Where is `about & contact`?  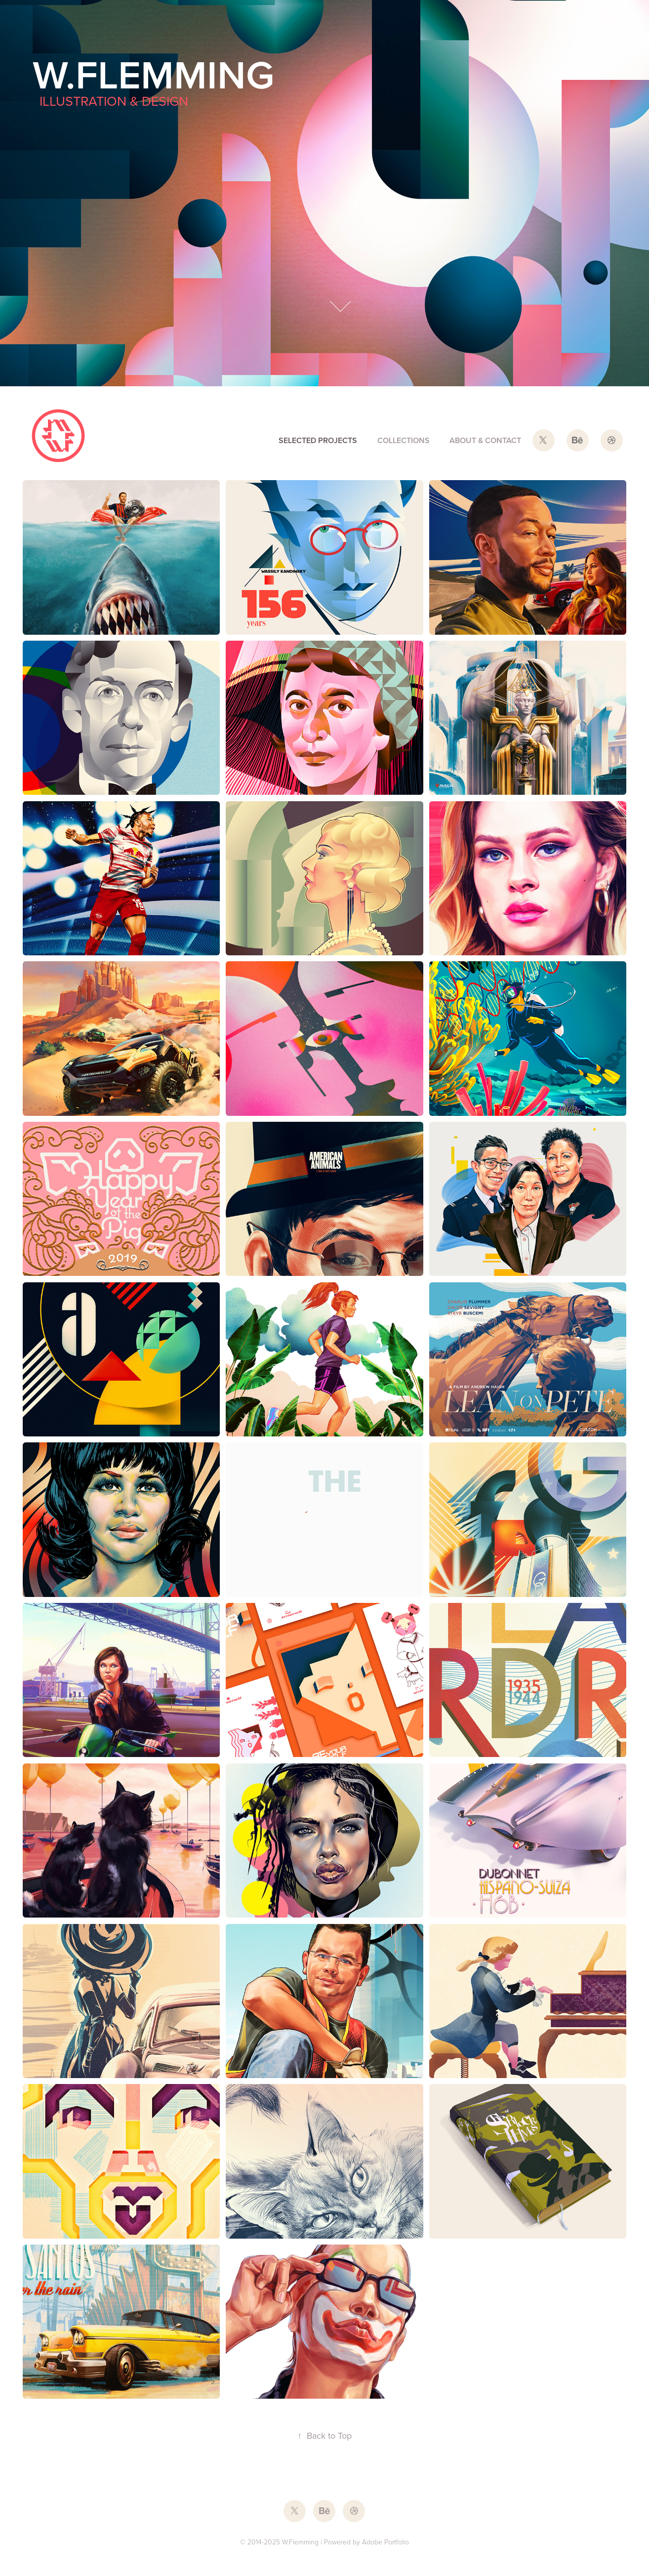 about & contact is located at coordinates (485, 440).